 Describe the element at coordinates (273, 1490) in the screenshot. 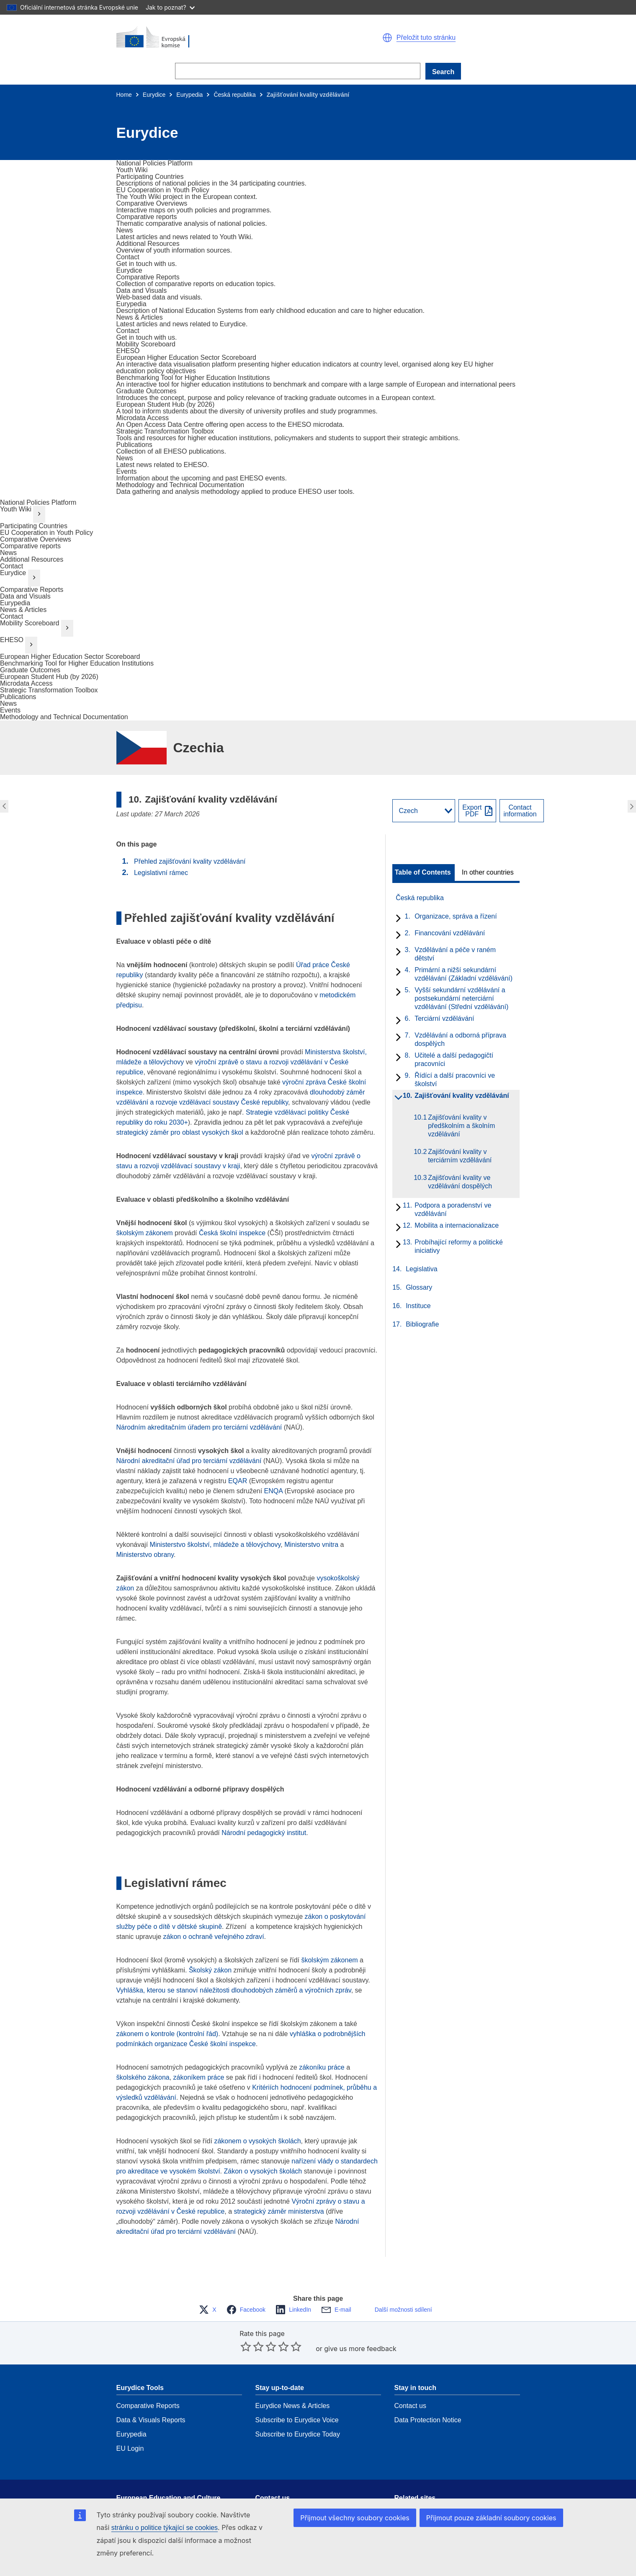

I see `ENQA` at that location.